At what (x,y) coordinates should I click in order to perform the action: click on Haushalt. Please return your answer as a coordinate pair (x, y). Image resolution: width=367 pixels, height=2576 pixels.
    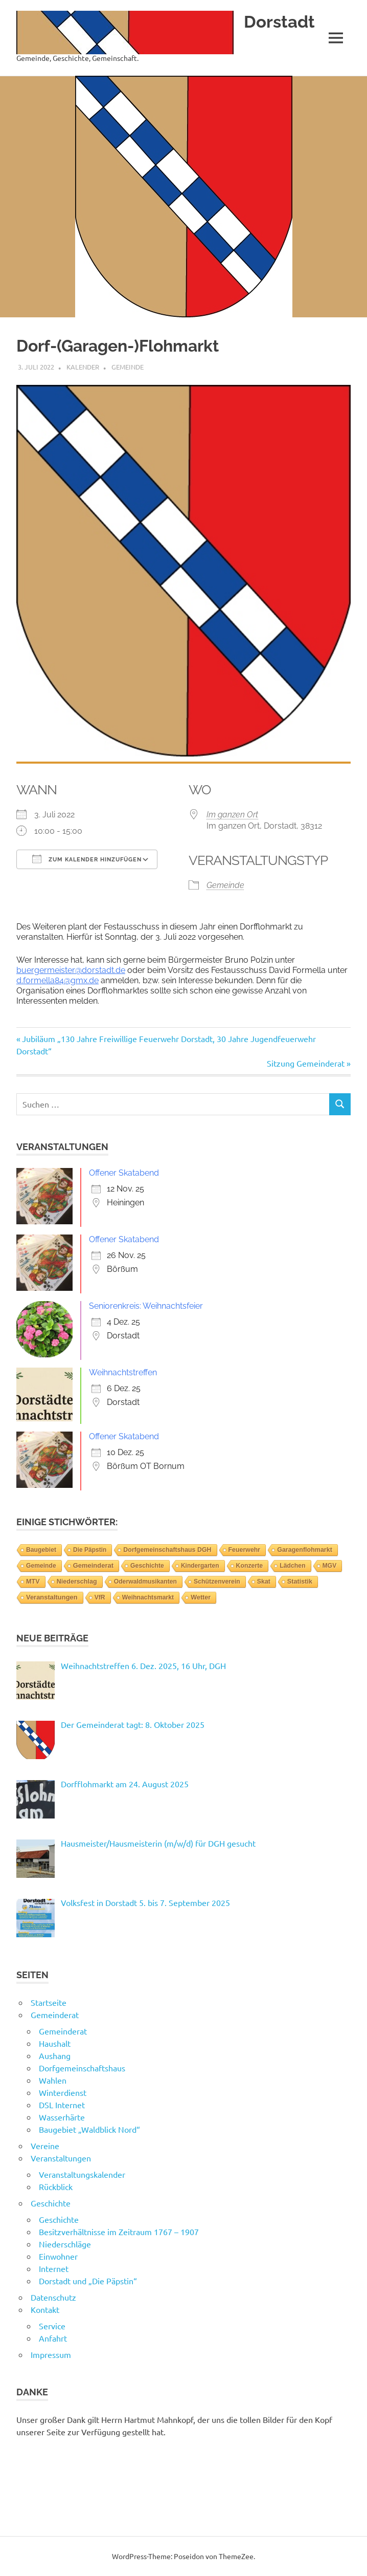
    Looking at the image, I should click on (55, 2043).